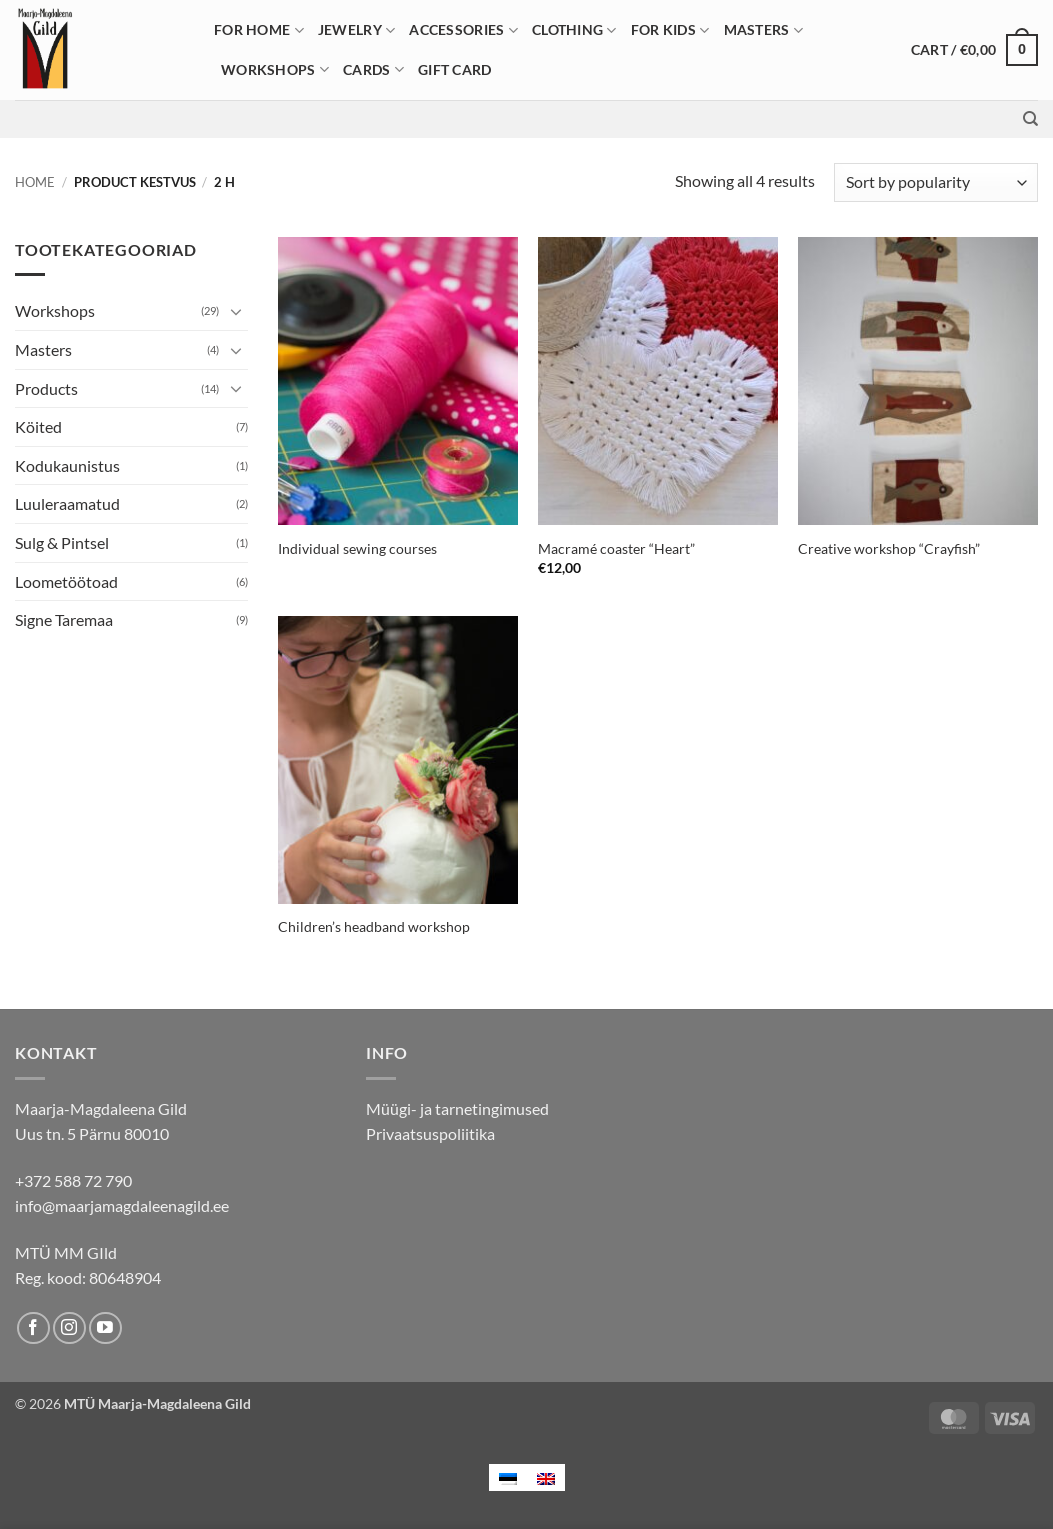 This screenshot has height=1529, width=1053. I want to click on [Follow on Facebook], so click(33, 1328).